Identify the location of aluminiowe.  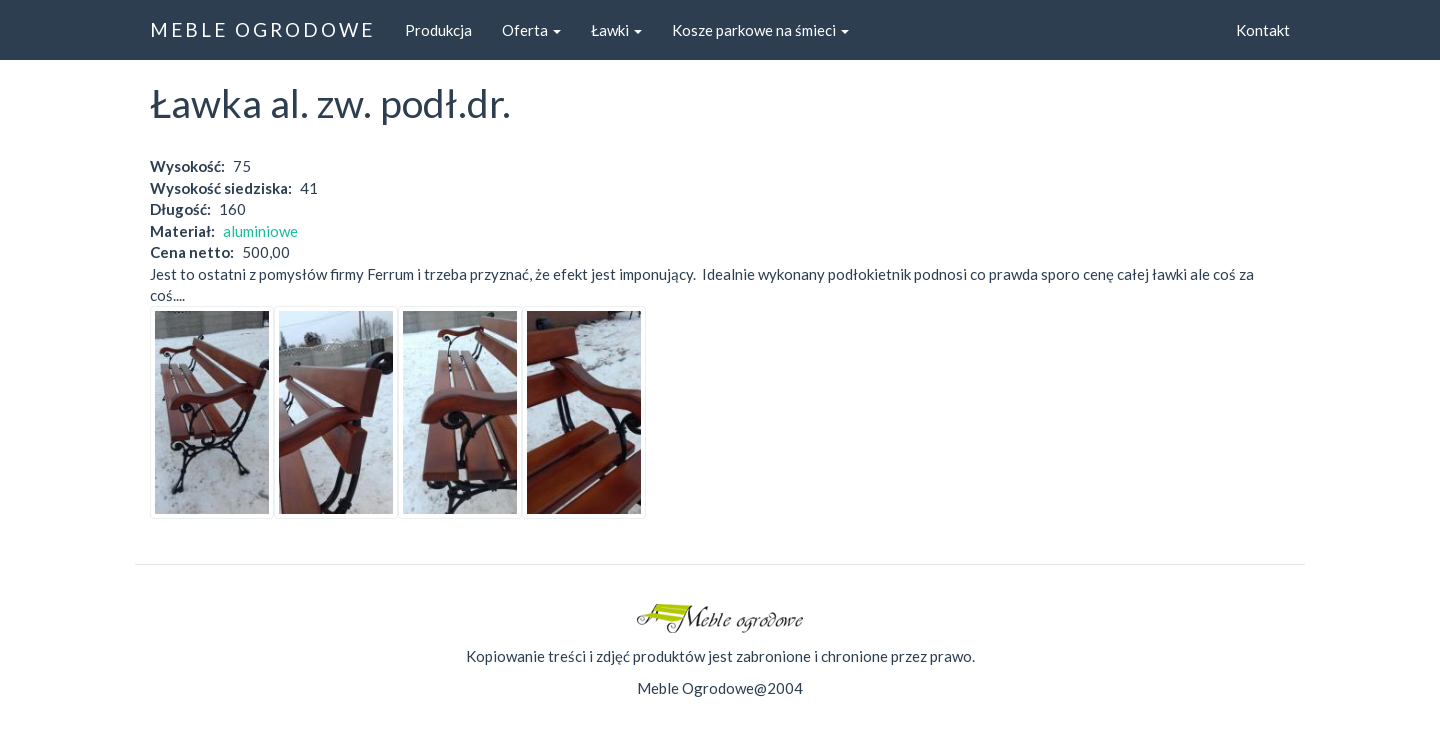
(260, 231).